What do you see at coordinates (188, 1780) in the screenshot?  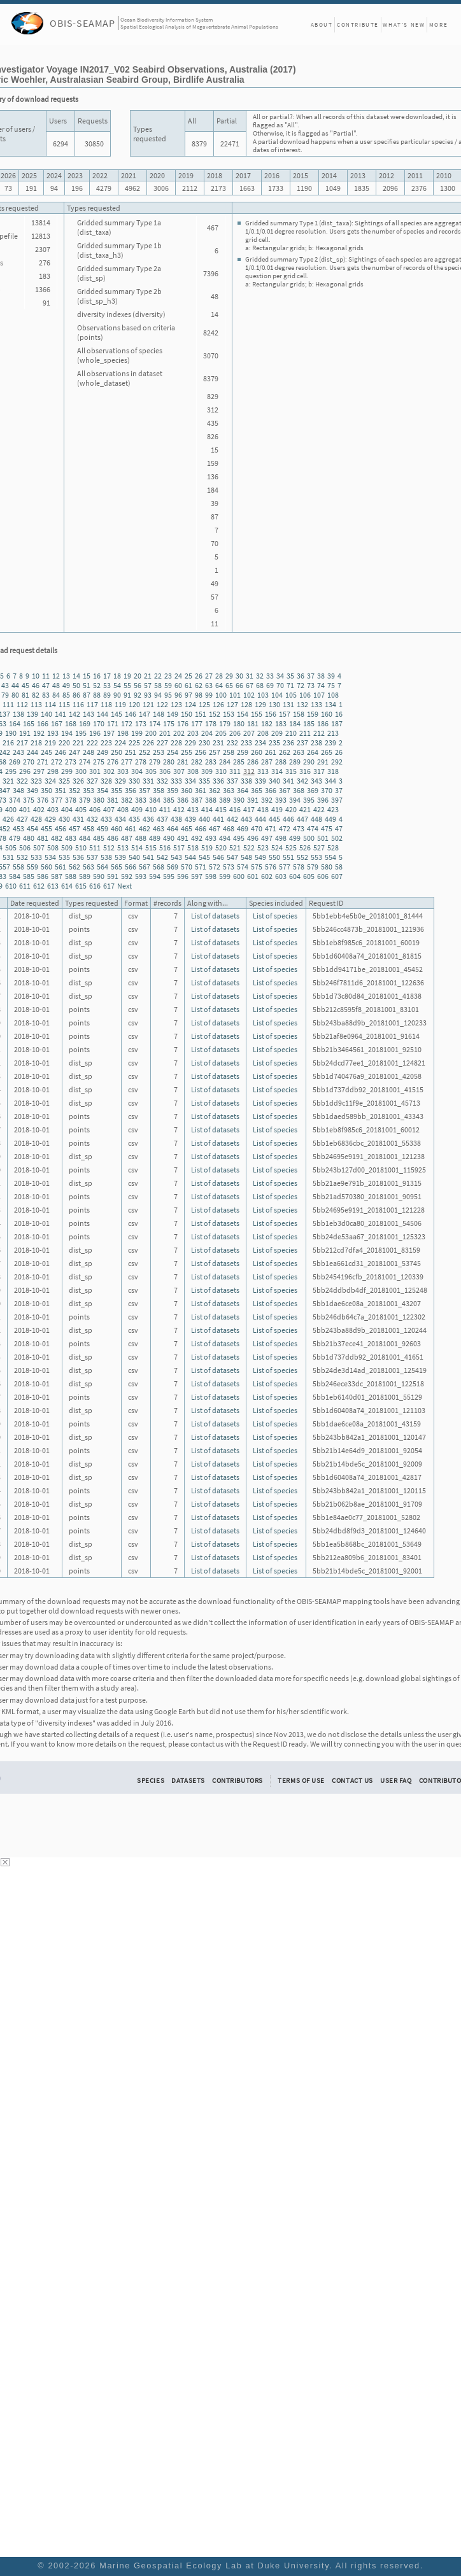 I see `Datasets` at bounding box center [188, 1780].